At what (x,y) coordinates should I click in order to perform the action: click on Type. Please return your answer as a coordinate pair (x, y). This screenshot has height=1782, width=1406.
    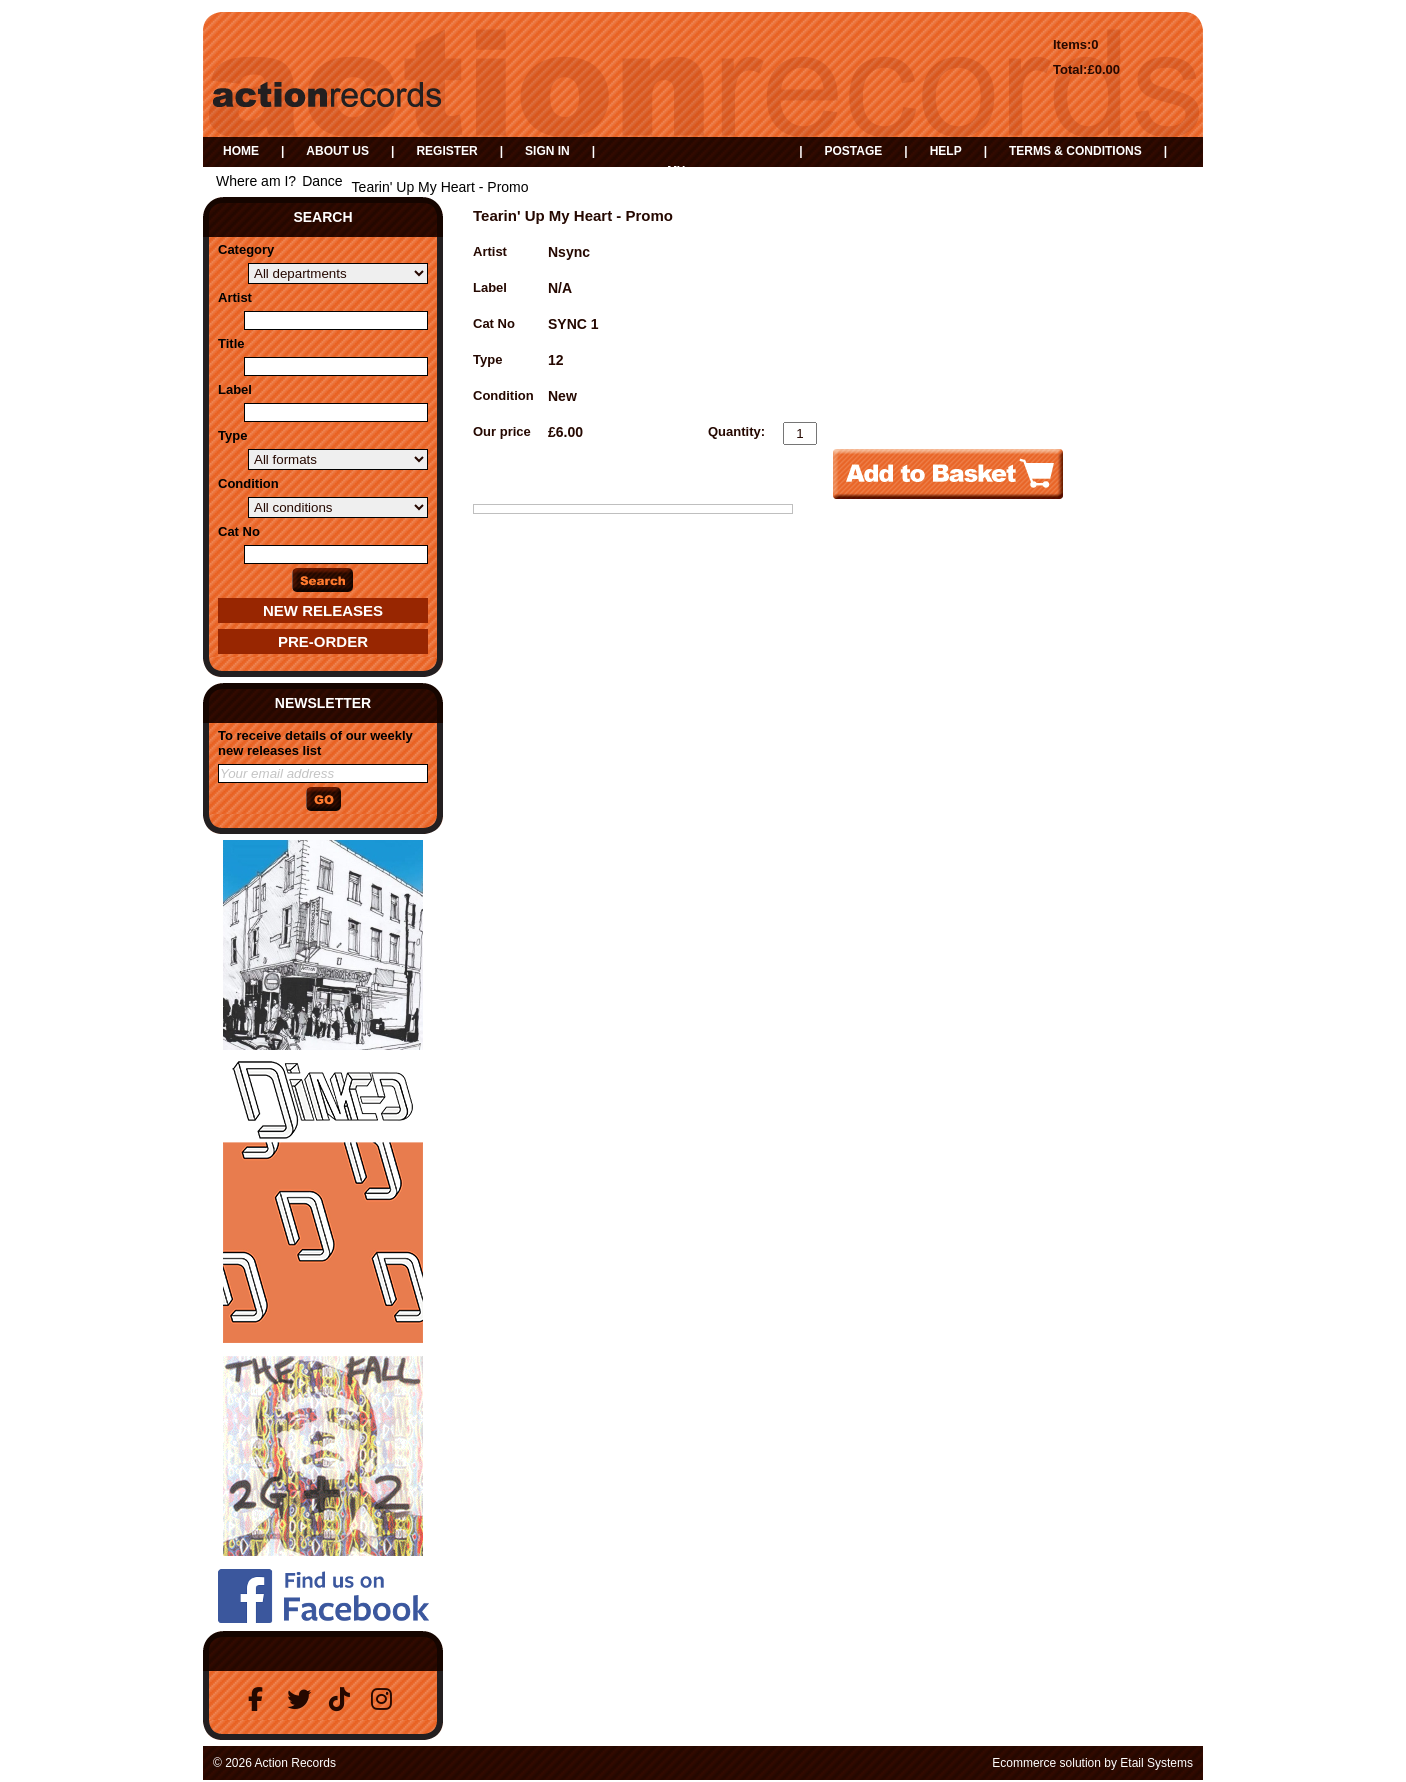
    Looking at the image, I should click on (232, 435).